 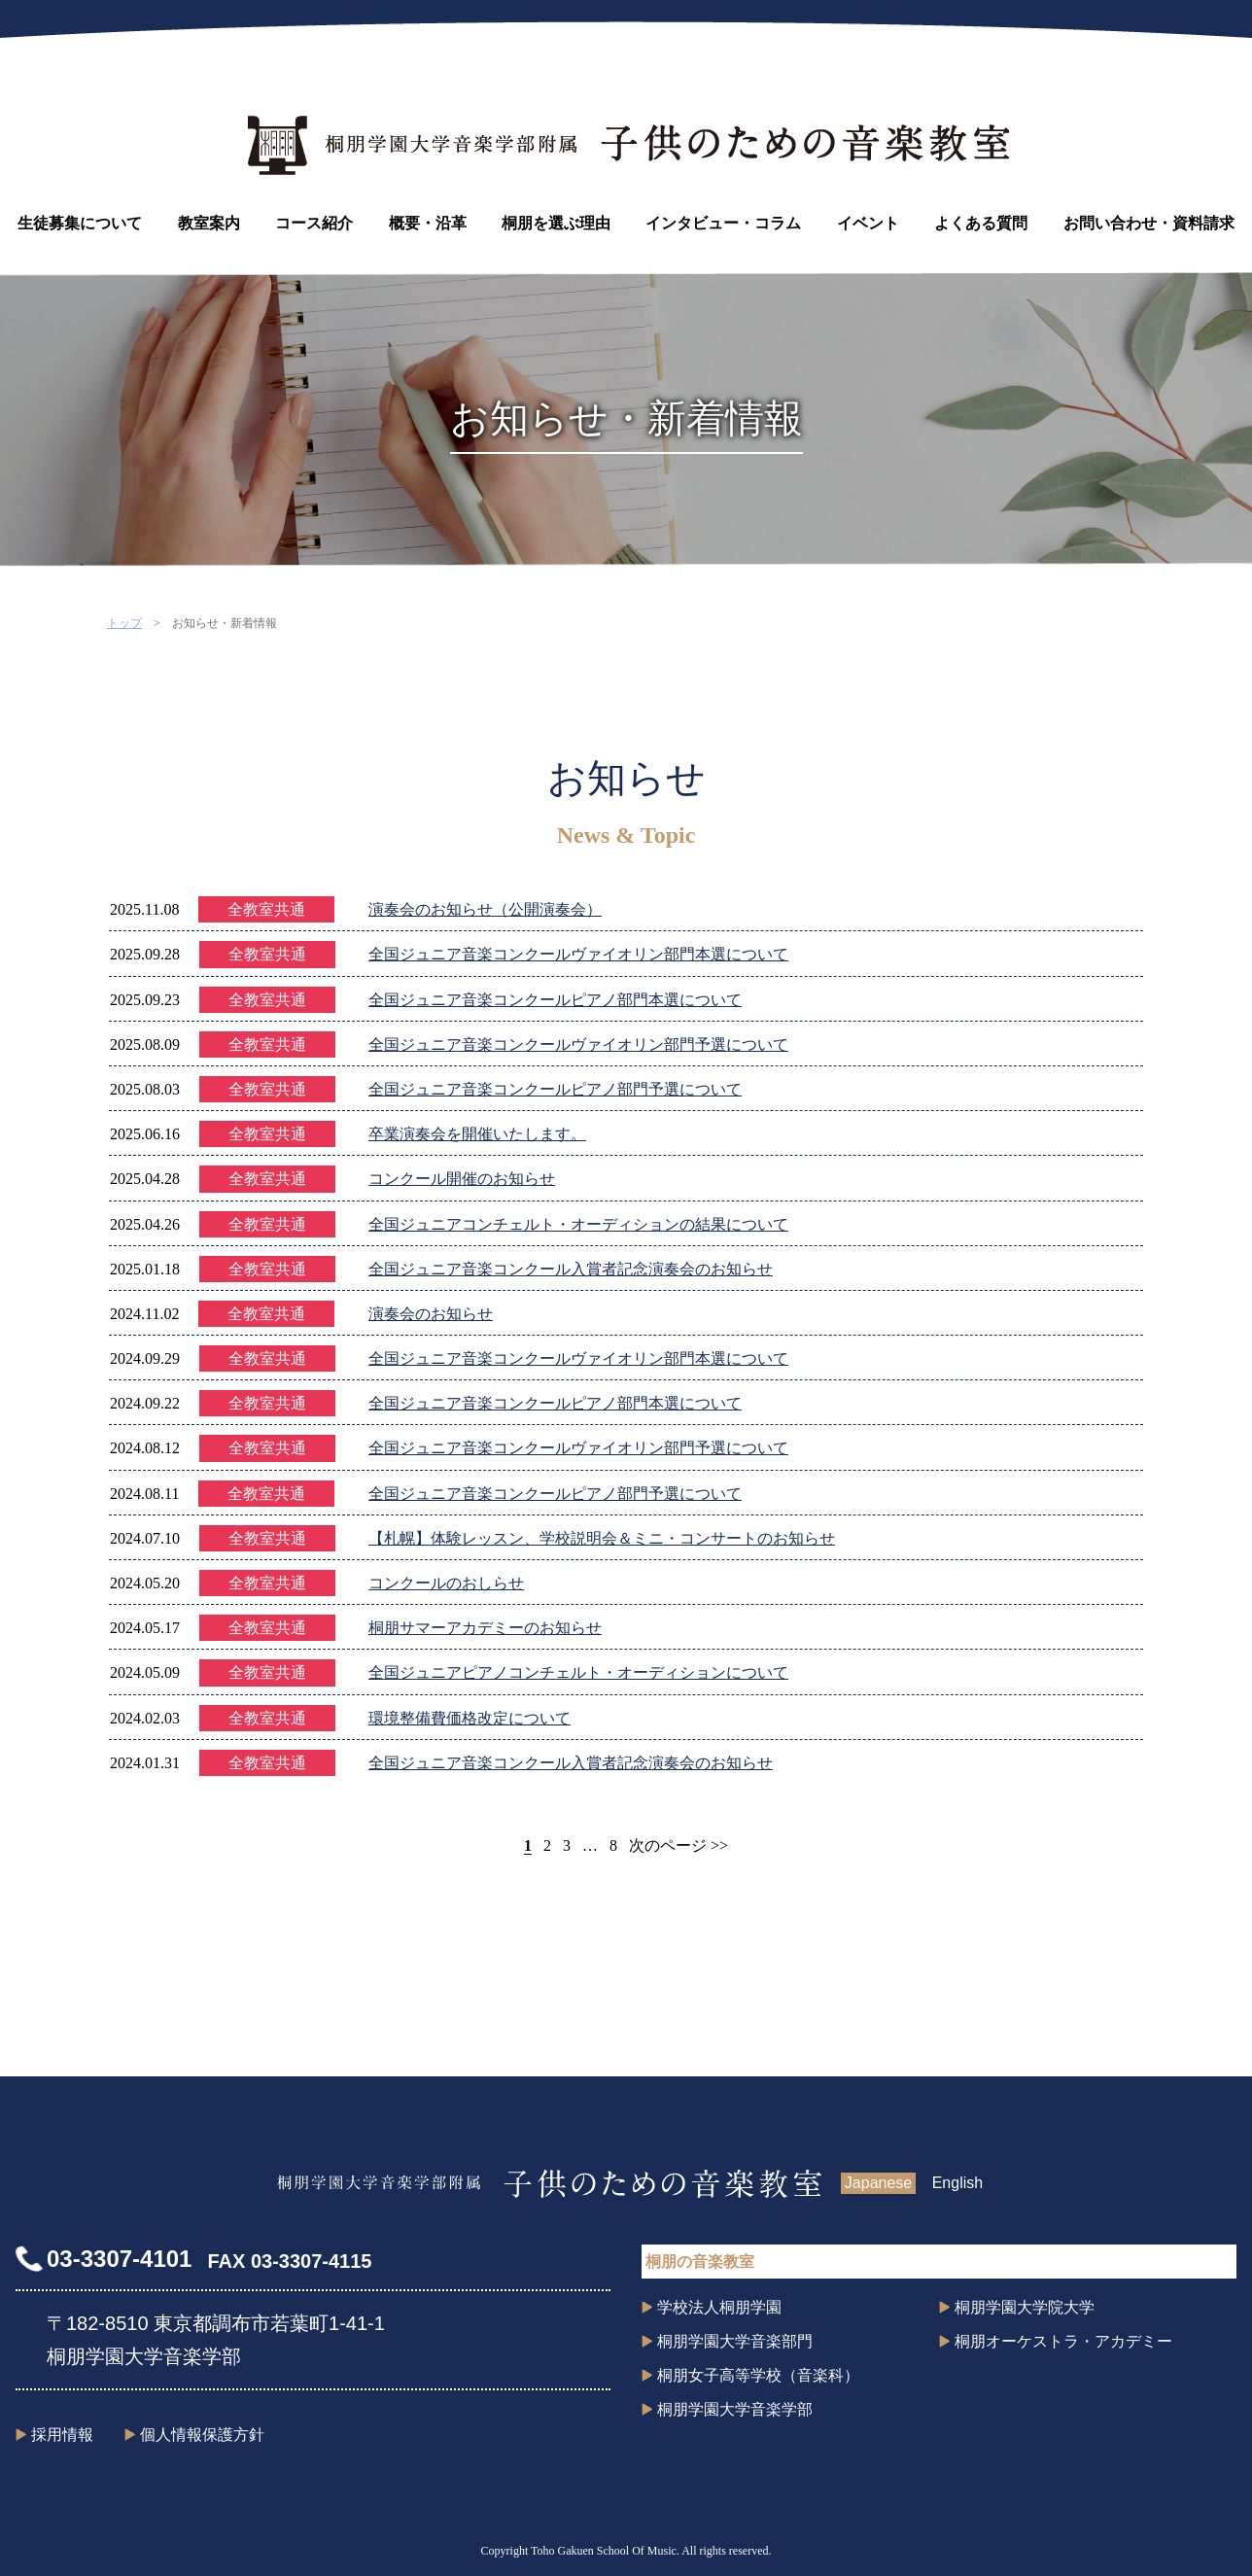 I want to click on 概要・沿革, so click(x=428, y=223).